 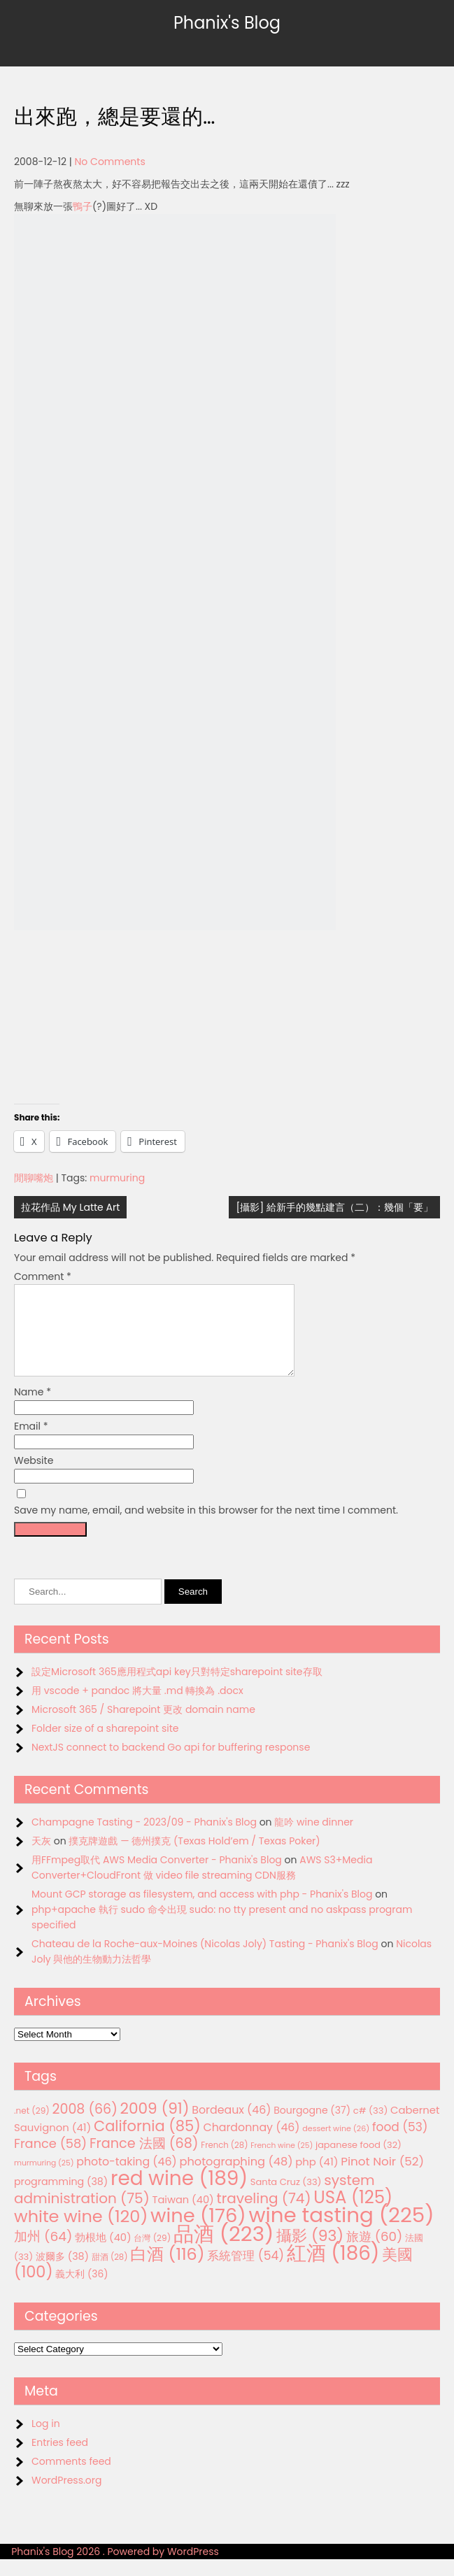 What do you see at coordinates (333, 2270) in the screenshot?
I see `紅酒 [紅酒 (186 items)]` at bounding box center [333, 2270].